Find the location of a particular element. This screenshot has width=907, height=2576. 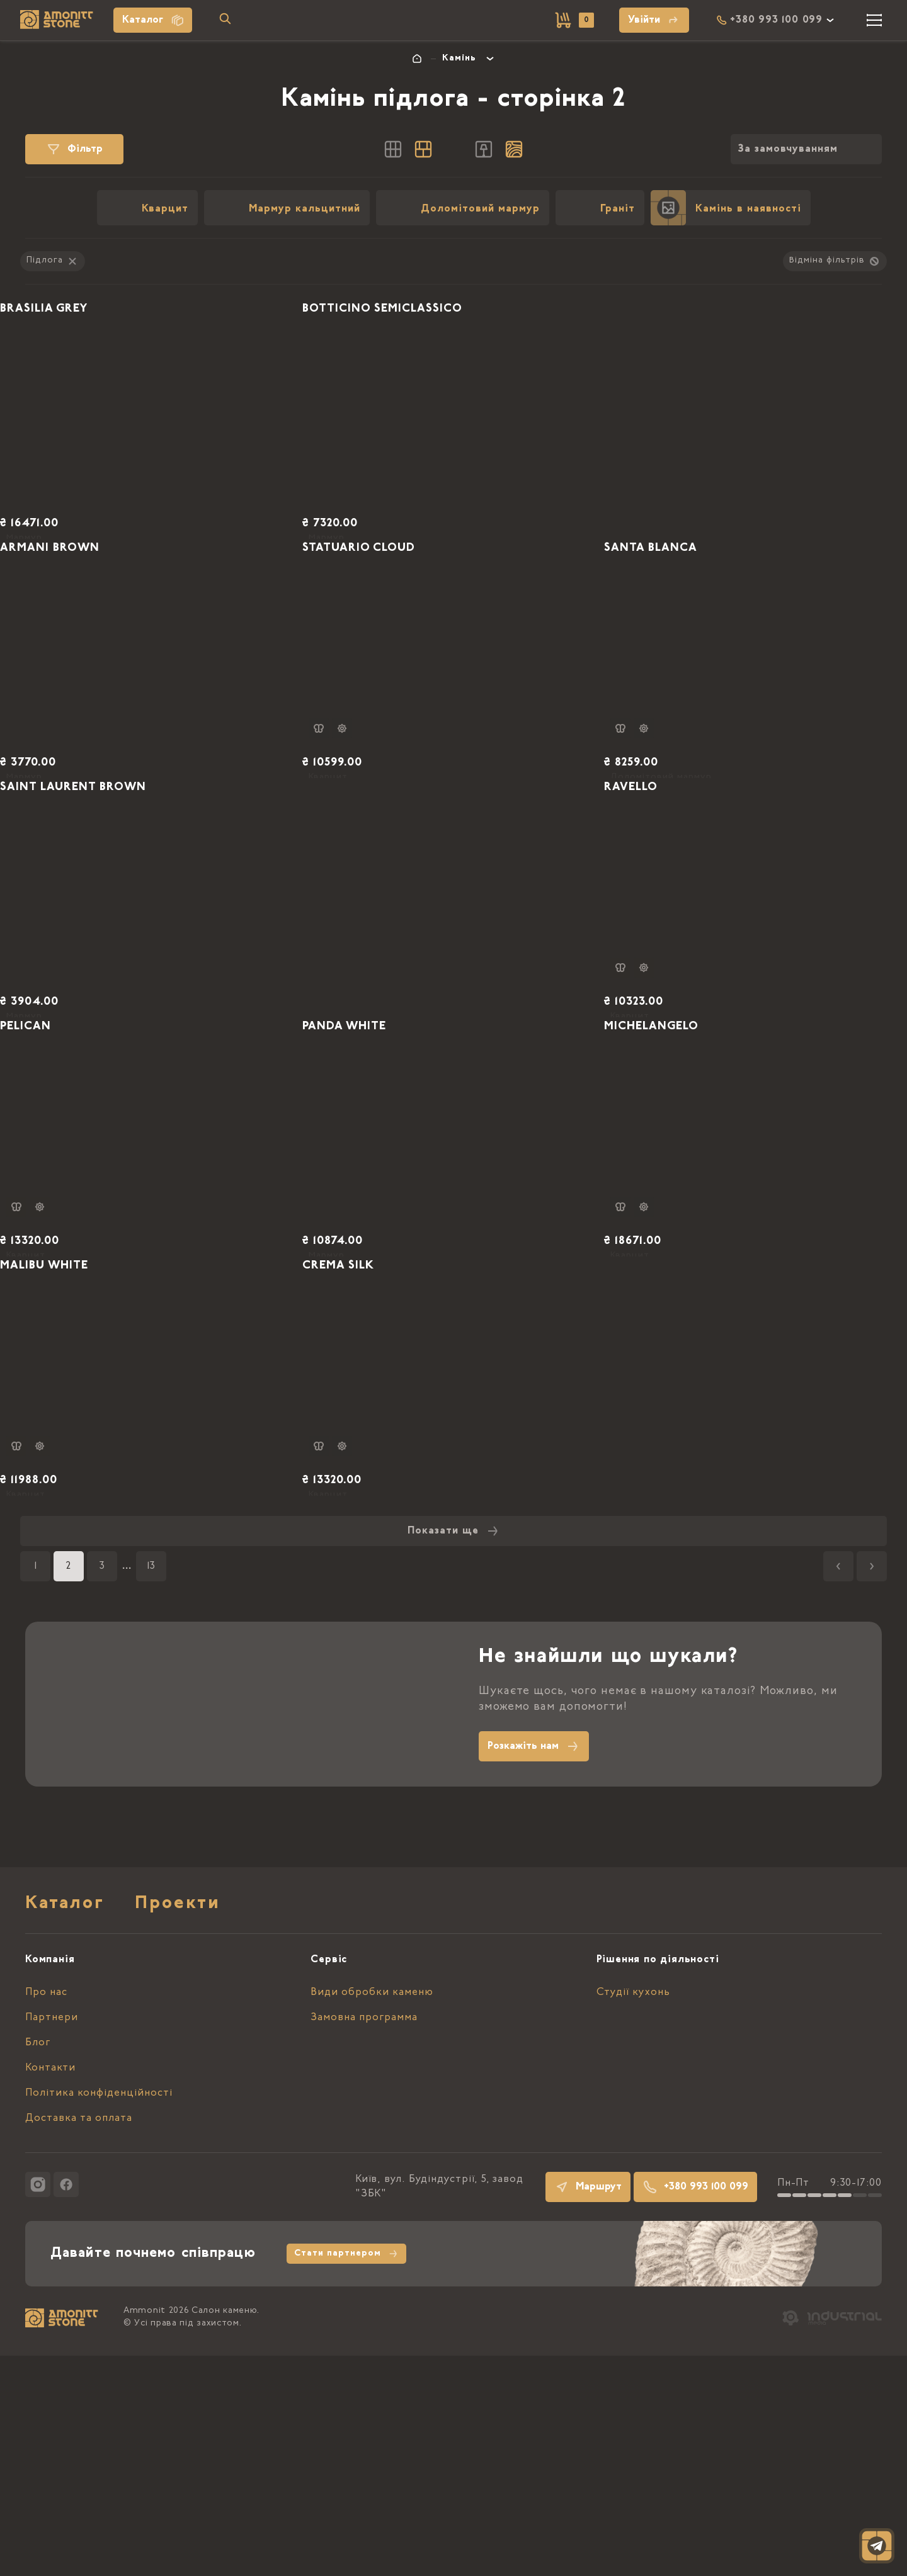

Увійти is located at coordinates (654, 20).